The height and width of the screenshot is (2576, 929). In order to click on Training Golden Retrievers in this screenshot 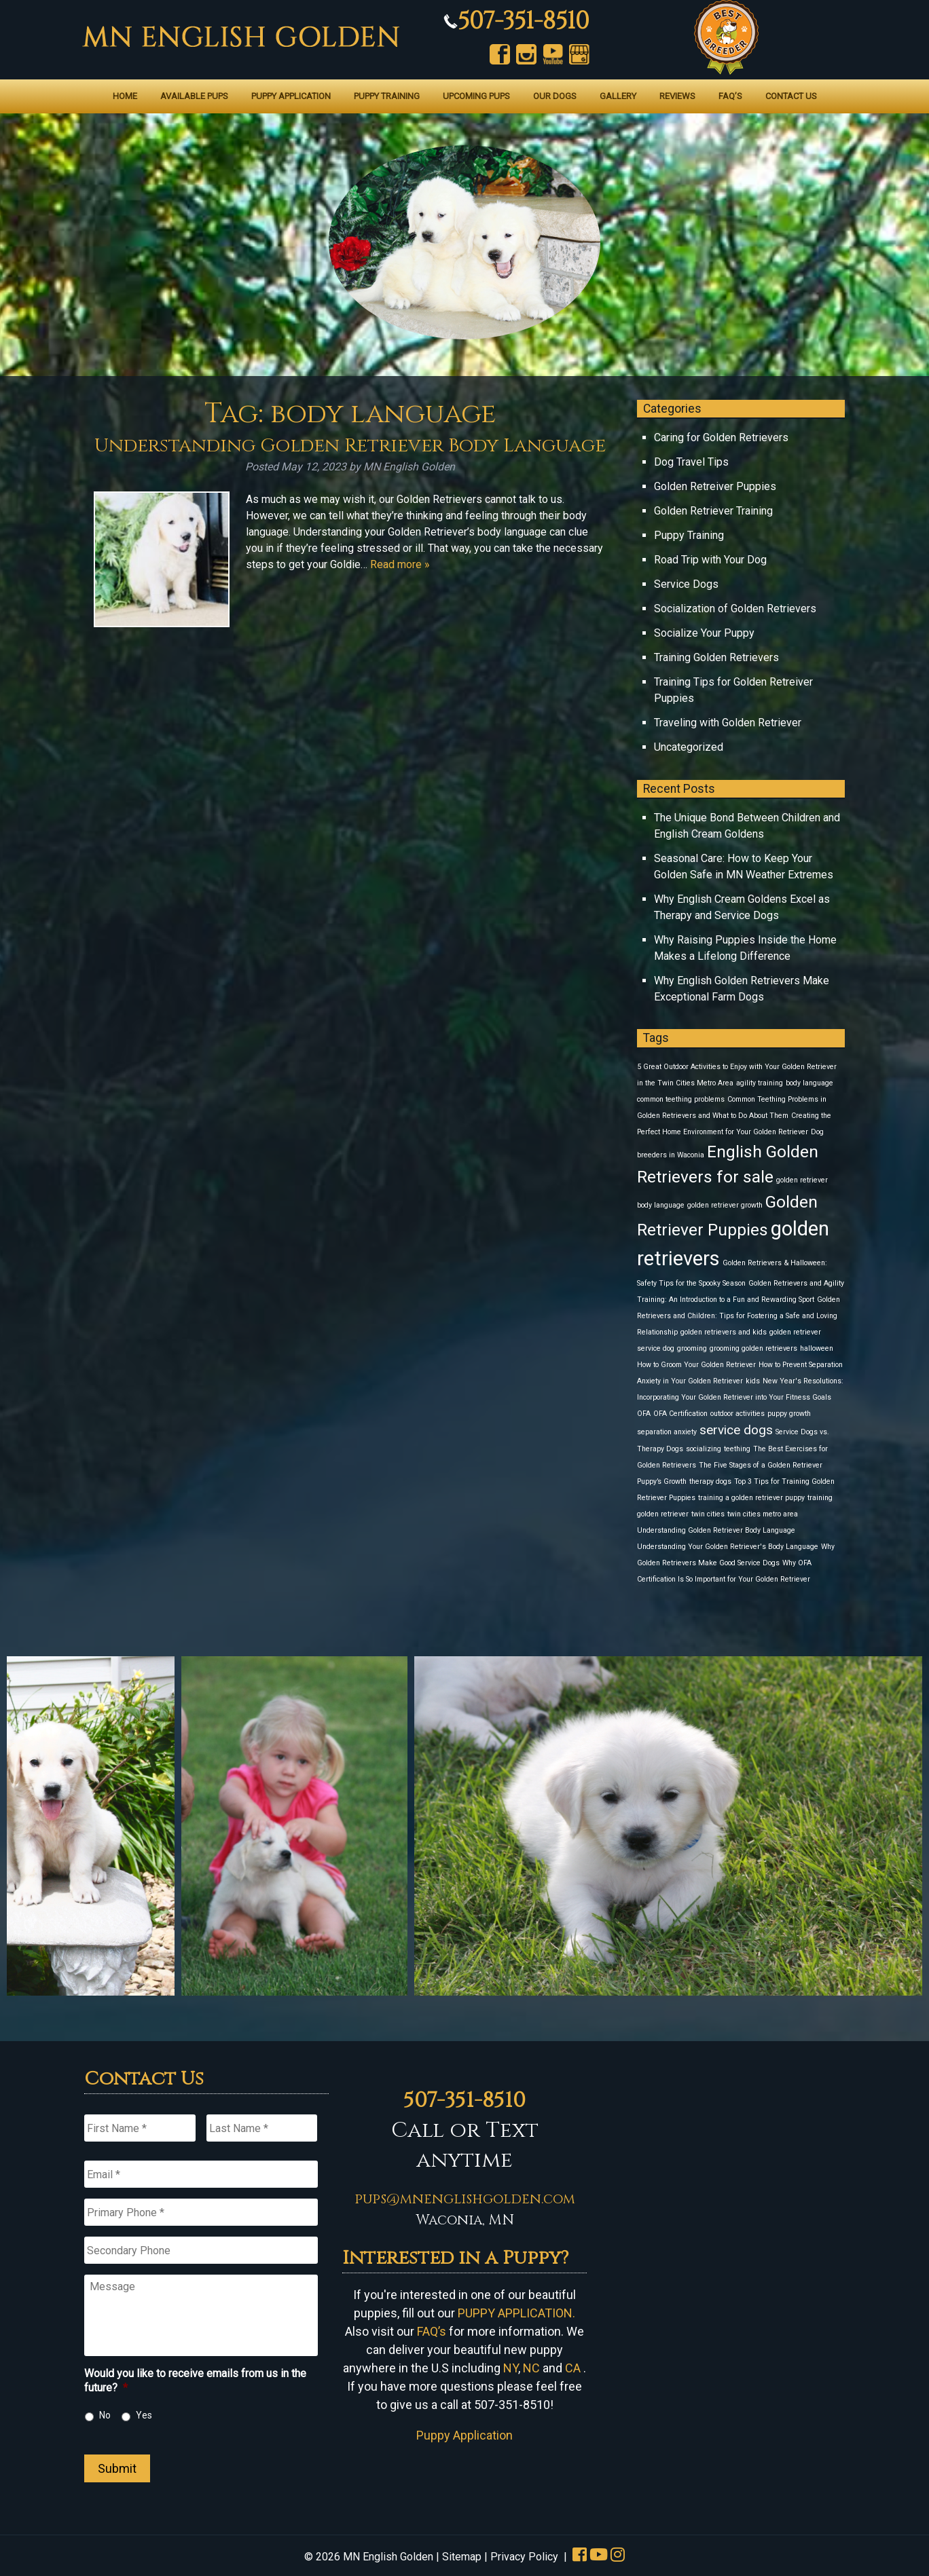, I will do `click(716, 657)`.